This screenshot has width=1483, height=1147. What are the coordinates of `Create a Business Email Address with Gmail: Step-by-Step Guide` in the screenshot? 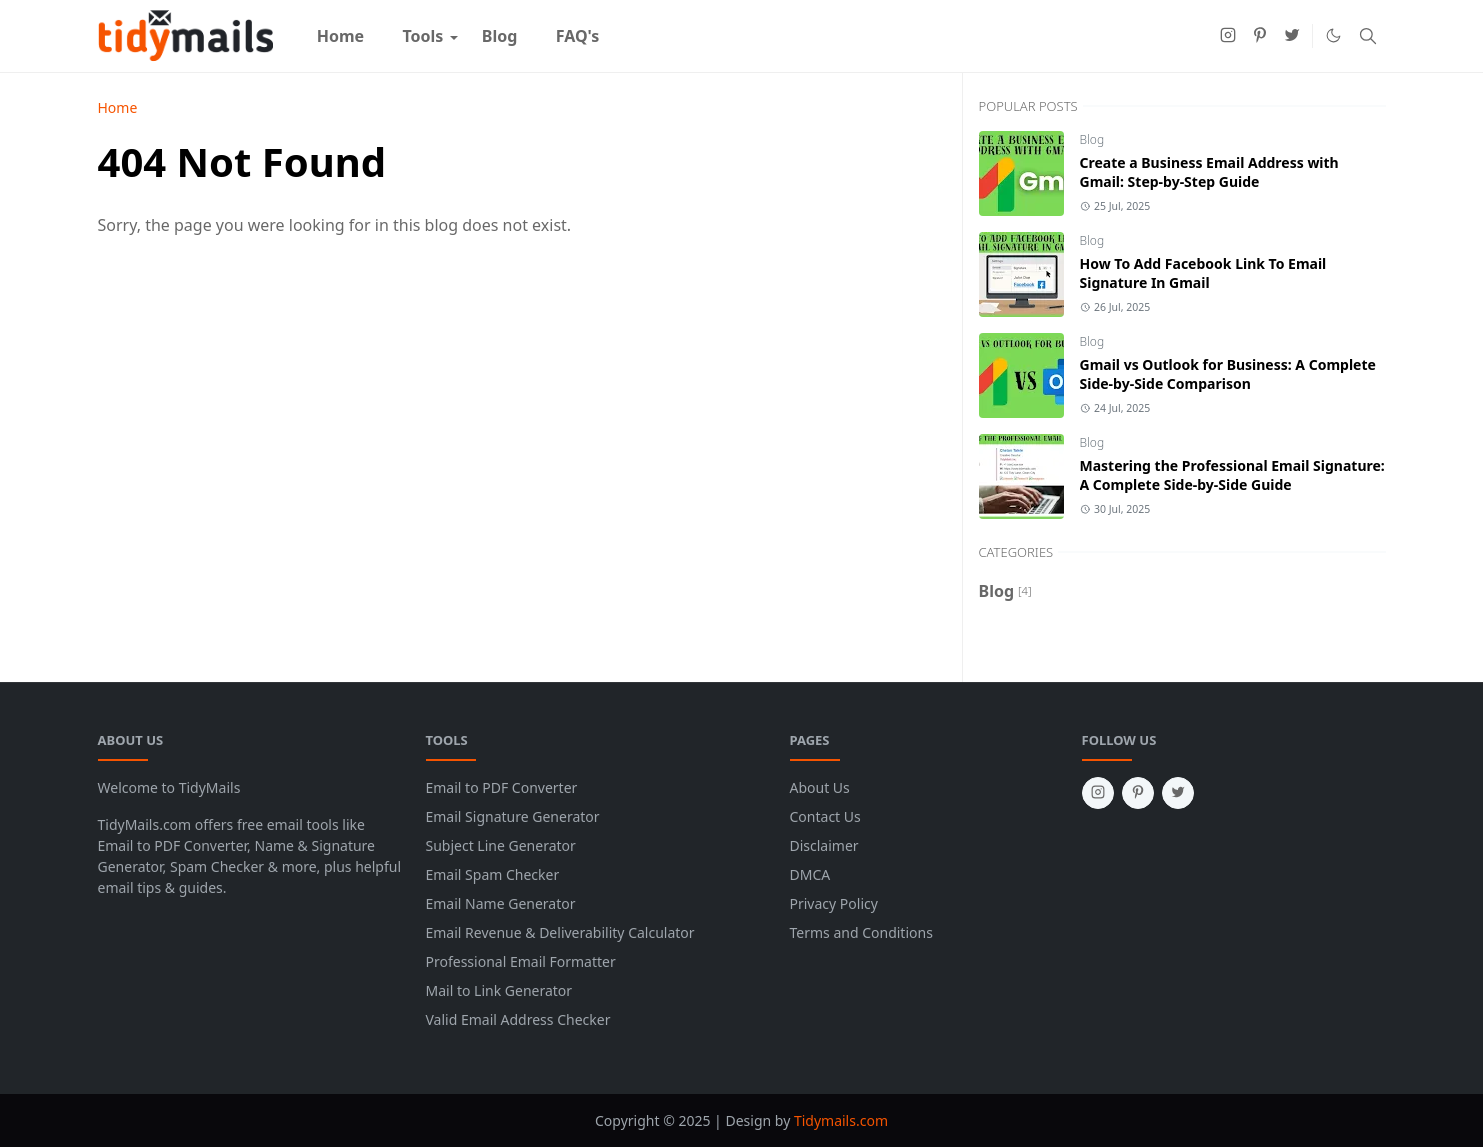 It's located at (1209, 172).